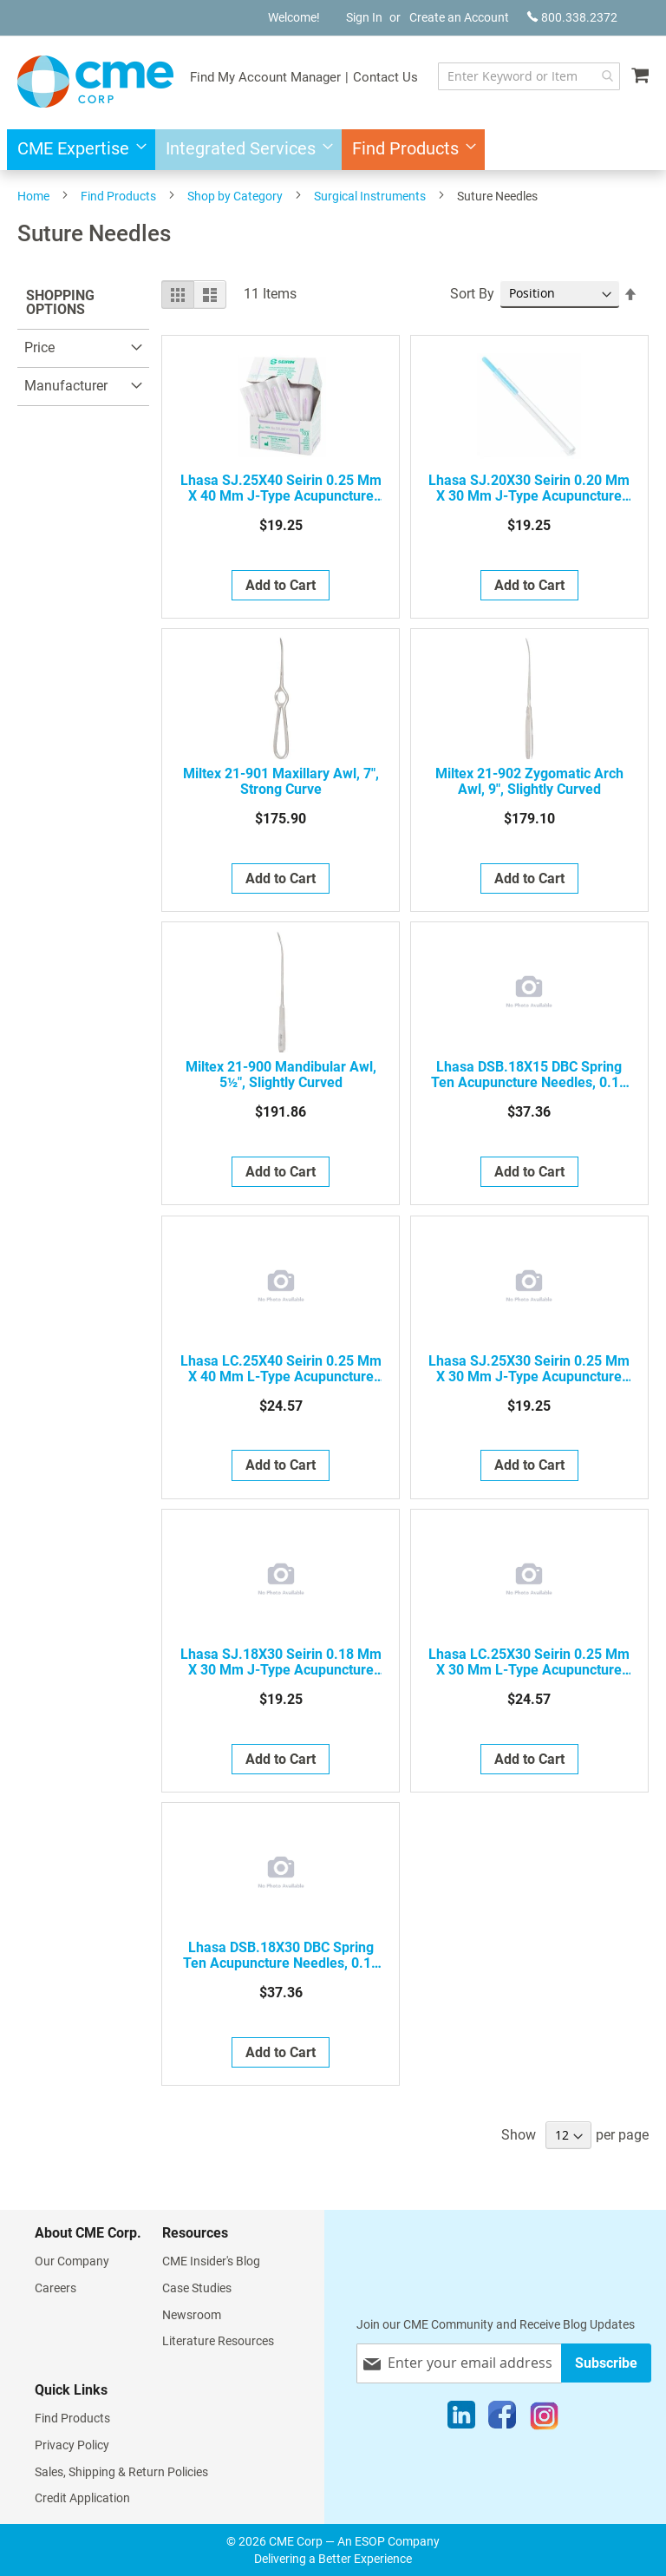  I want to click on Case Studies, so click(197, 2288).